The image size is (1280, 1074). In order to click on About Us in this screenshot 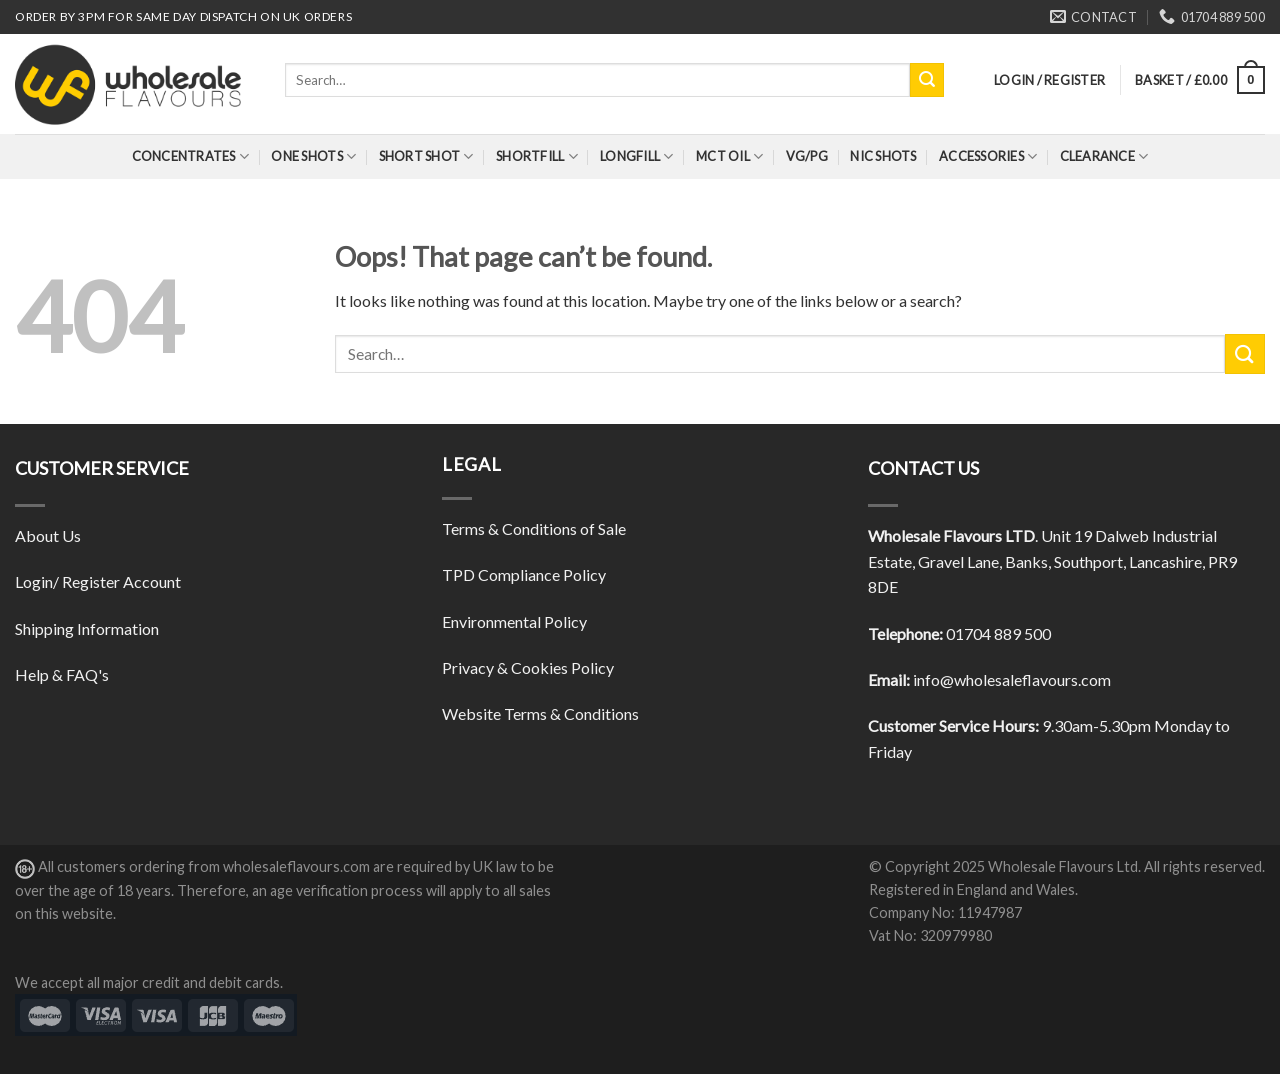, I will do `click(48, 535)`.